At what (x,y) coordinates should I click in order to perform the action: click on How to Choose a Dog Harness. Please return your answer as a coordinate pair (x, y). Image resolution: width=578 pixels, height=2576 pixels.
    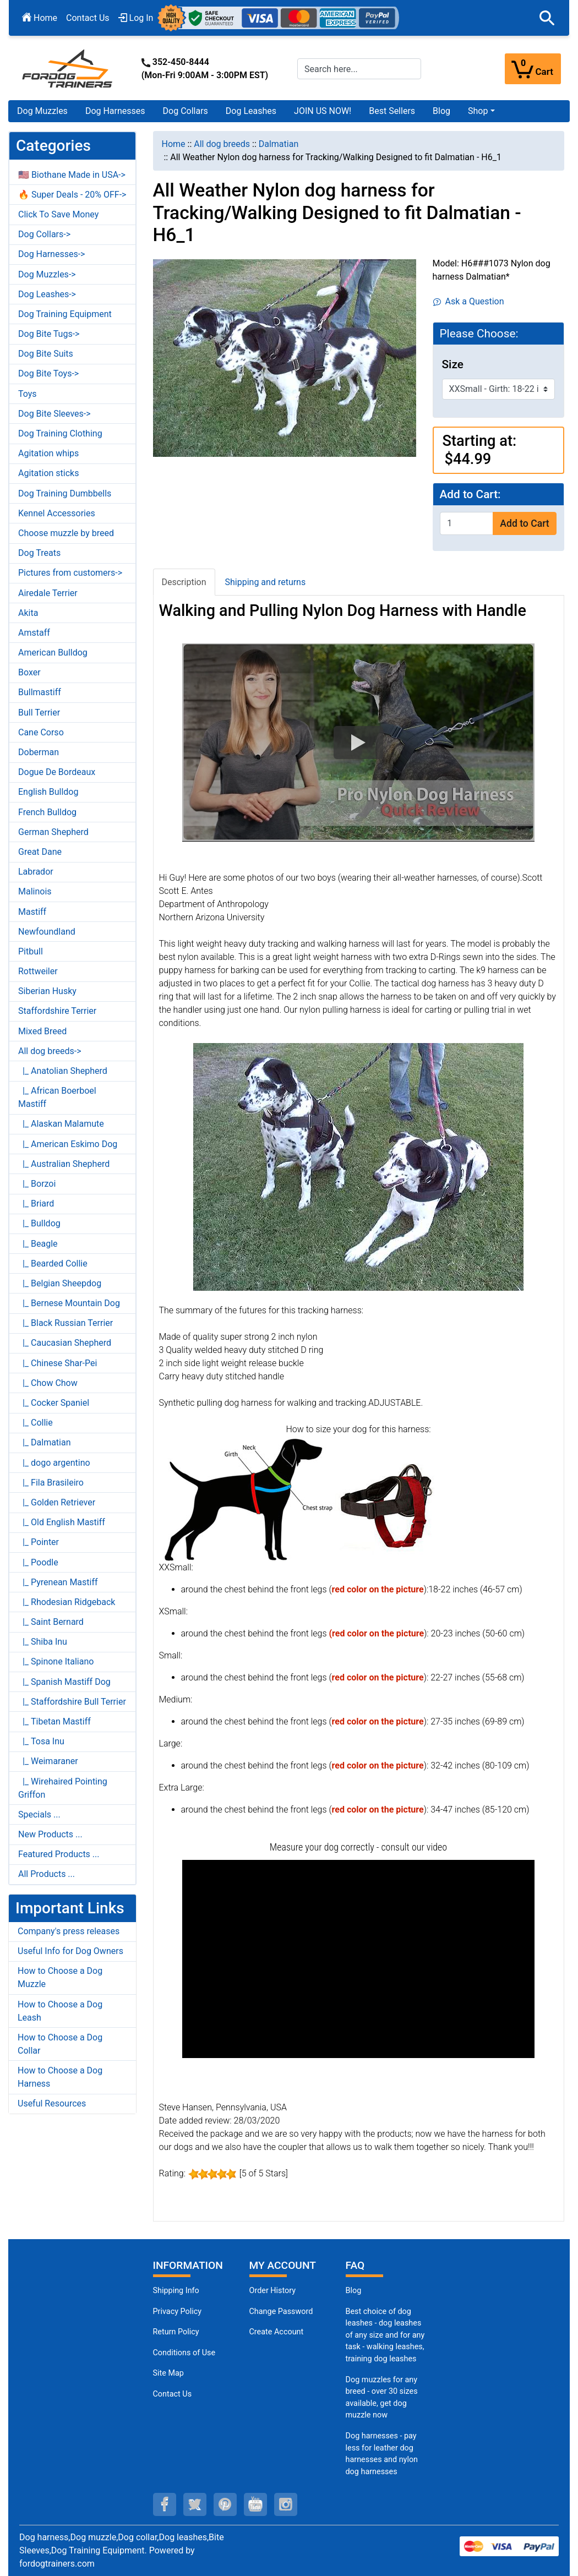
    Looking at the image, I should click on (60, 2077).